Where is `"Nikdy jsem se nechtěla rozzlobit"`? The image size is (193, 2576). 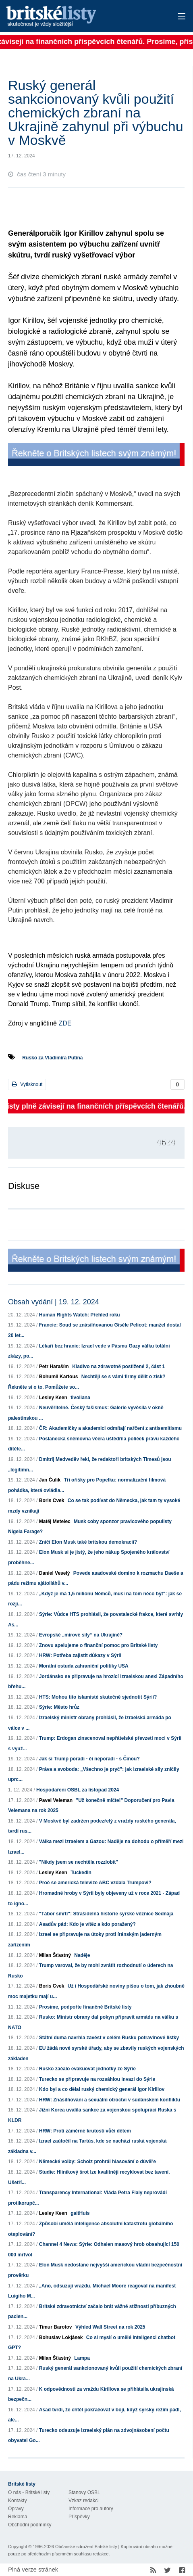 "Nikdy jsem se nechtěla rozzlobit" is located at coordinates (78, 1862).